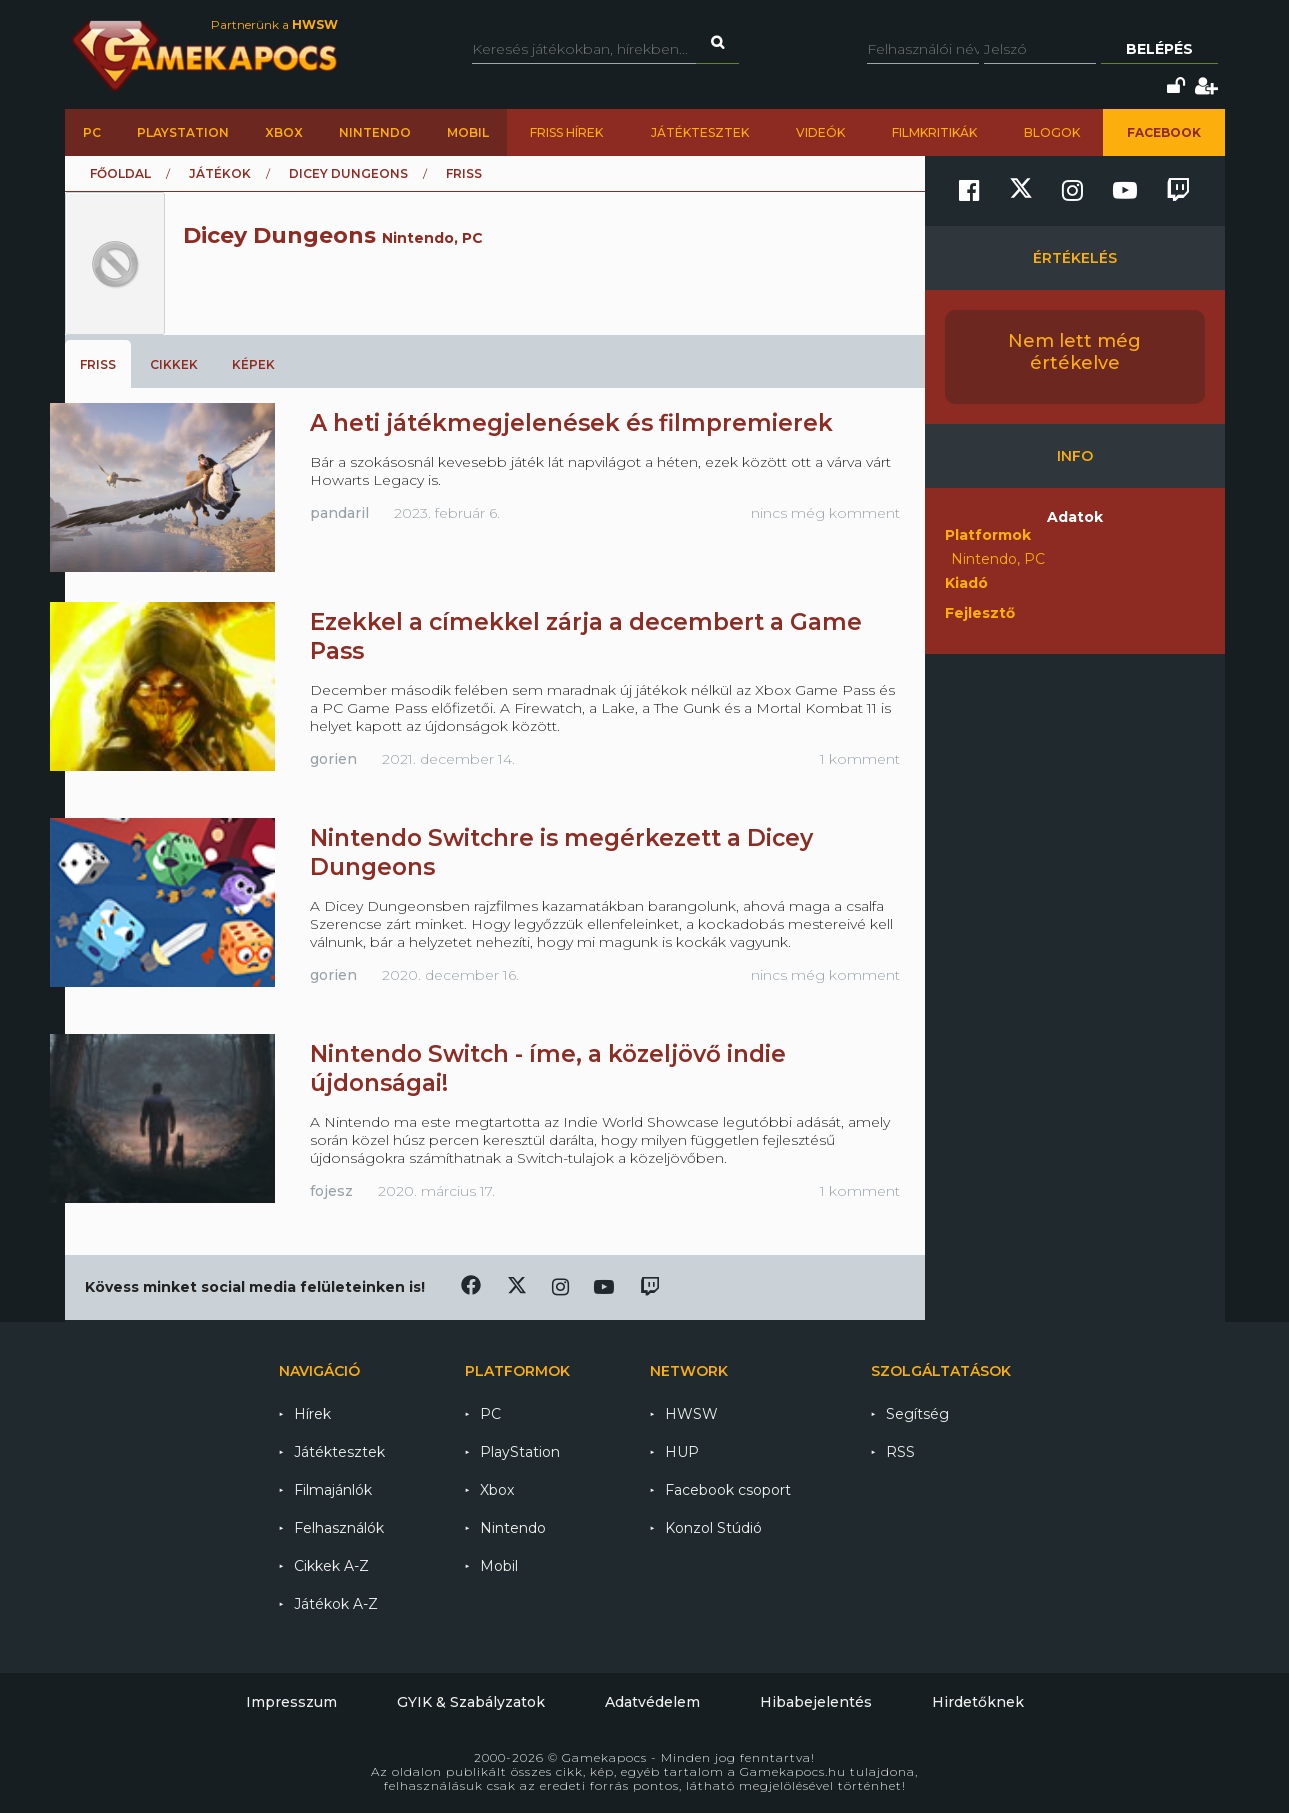 This screenshot has height=1813, width=1289. What do you see at coordinates (333, 759) in the screenshot?
I see `gorien` at bounding box center [333, 759].